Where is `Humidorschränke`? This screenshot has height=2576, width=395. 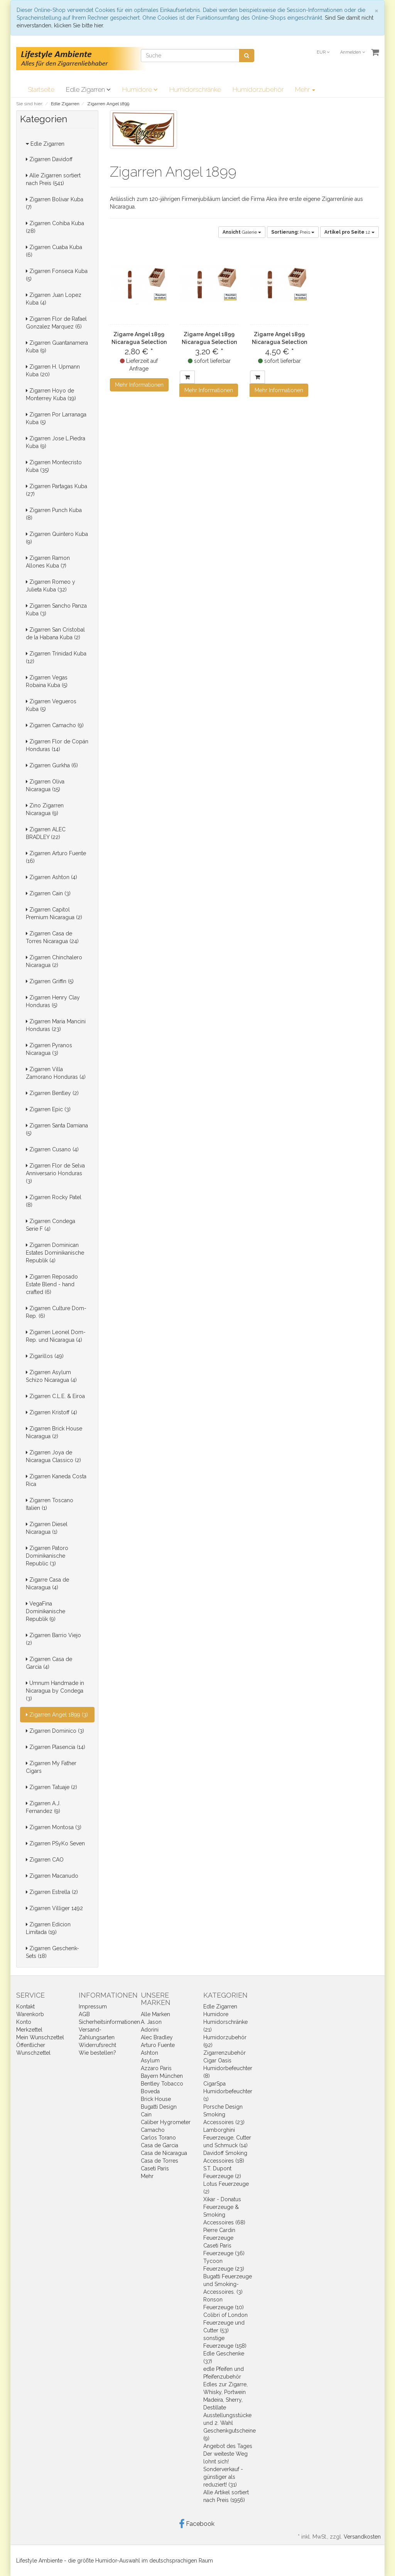 Humidorschränke is located at coordinates (195, 89).